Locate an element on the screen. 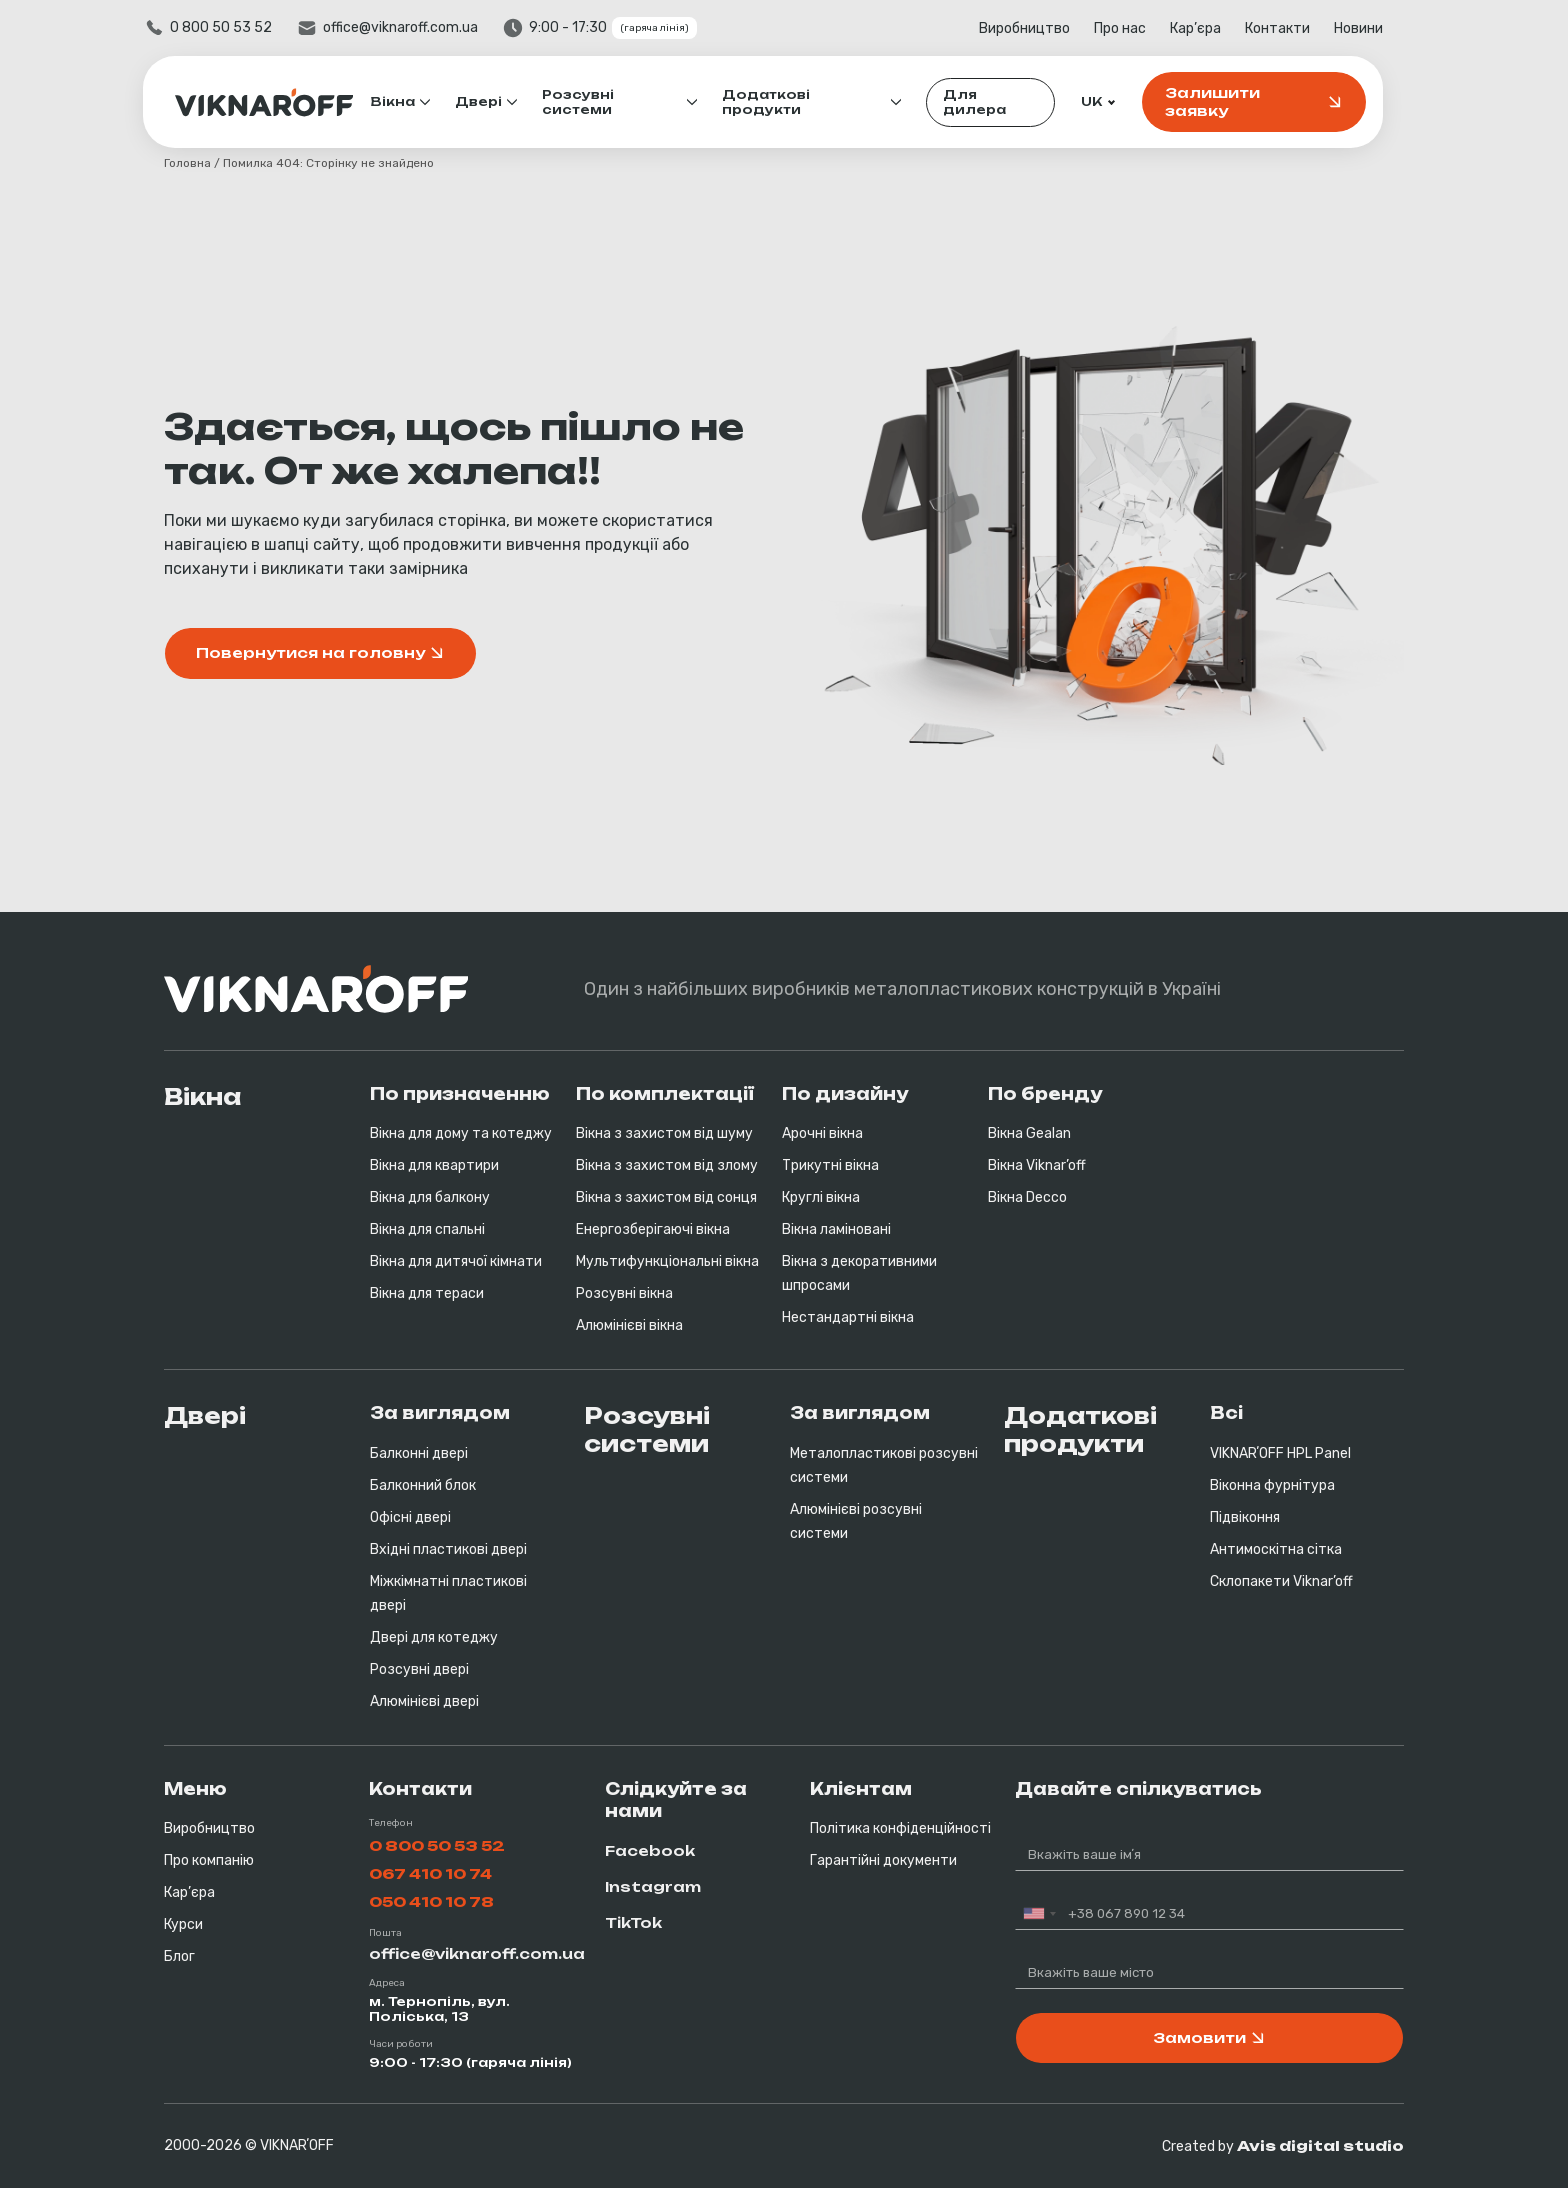 The image size is (1568, 2188). Адреса is located at coordinates (387, 1983).